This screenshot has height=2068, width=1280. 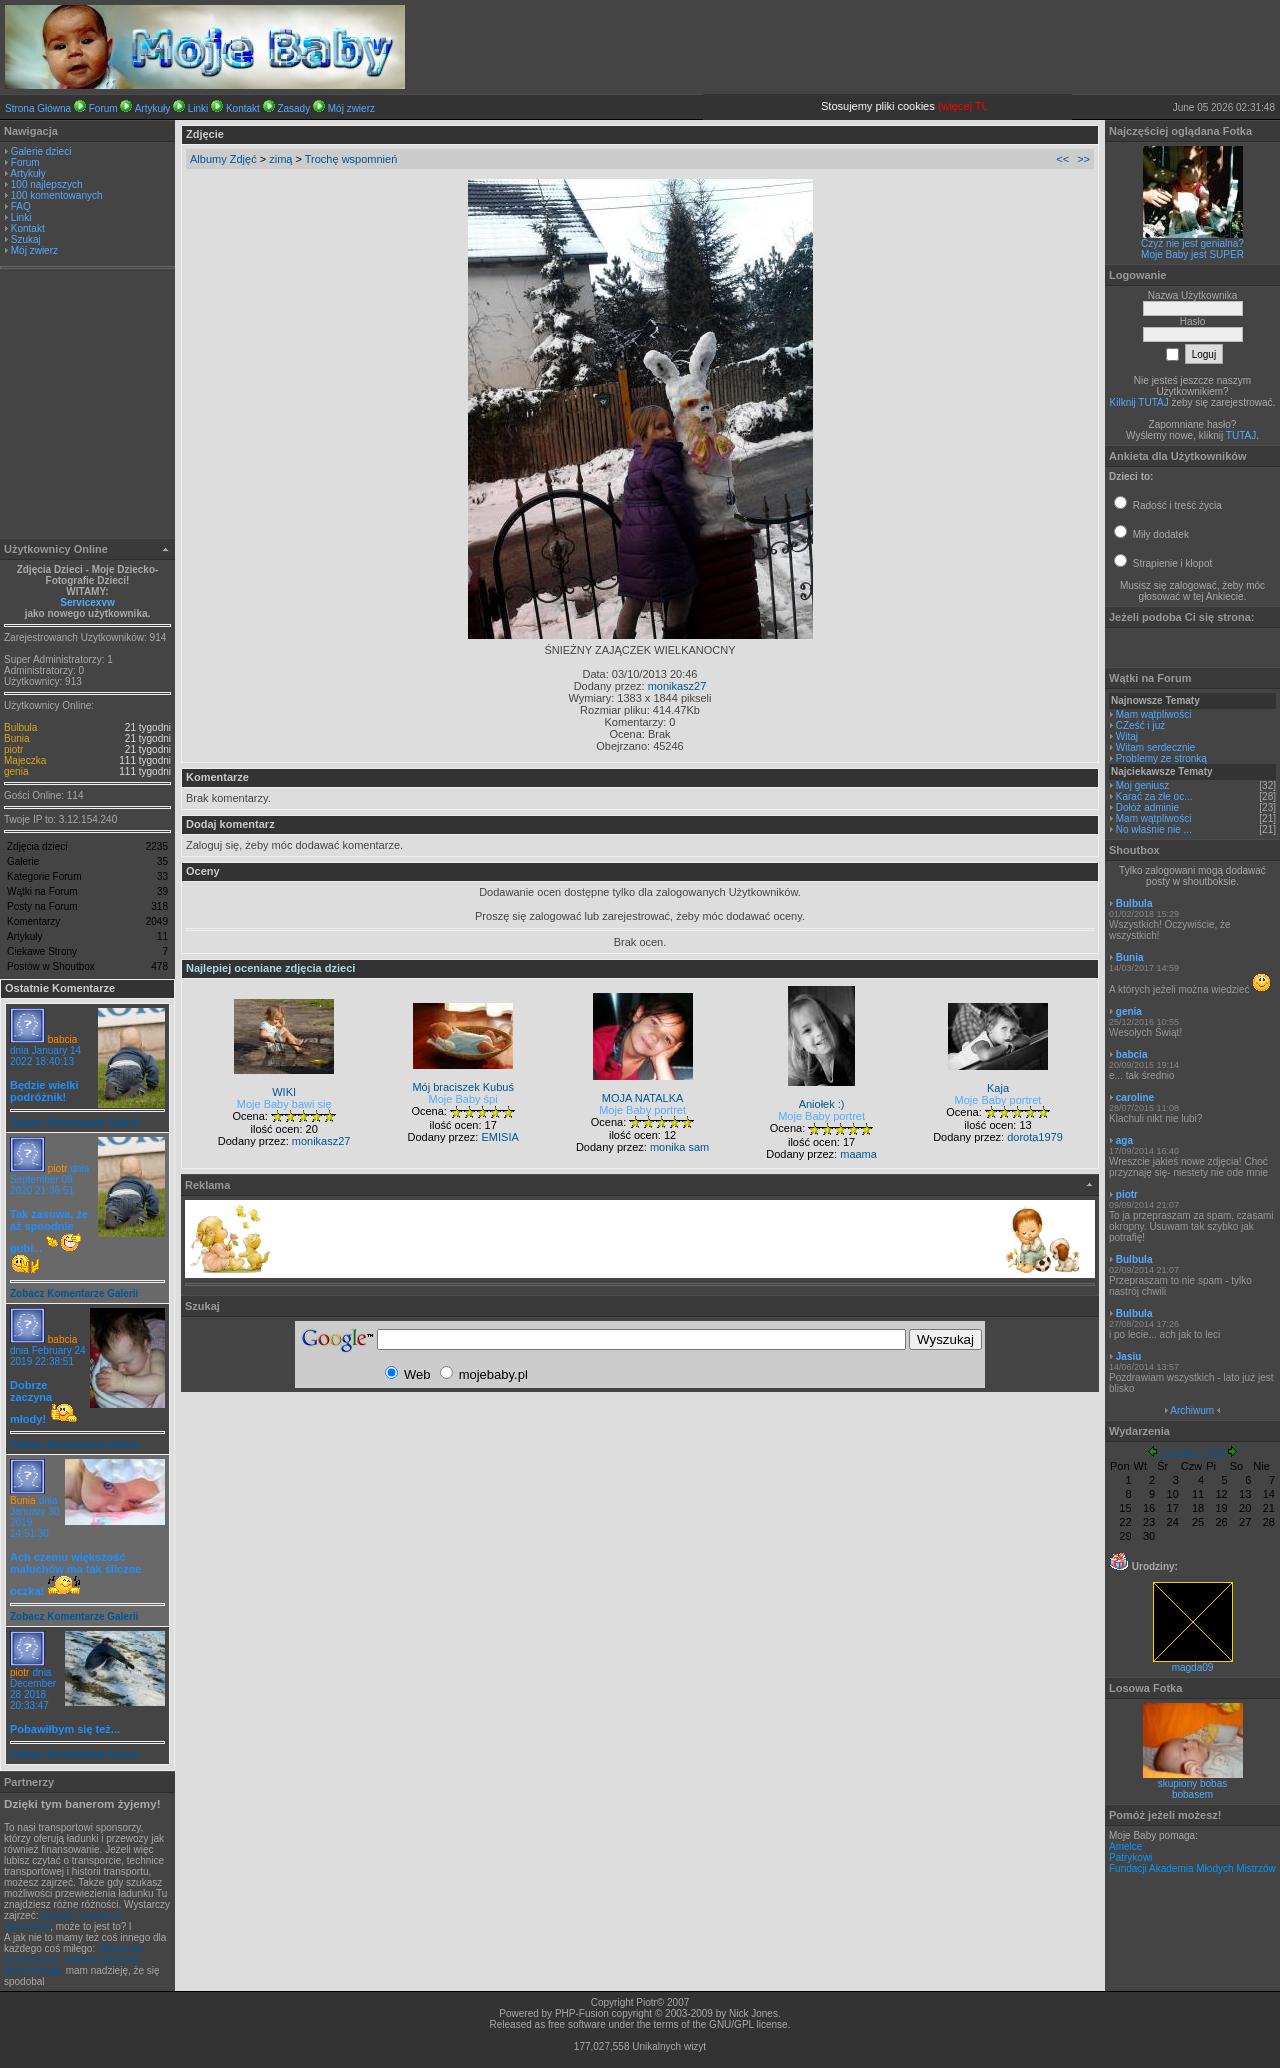 I want to click on 100 najlepszych, so click(x=47, y=184).